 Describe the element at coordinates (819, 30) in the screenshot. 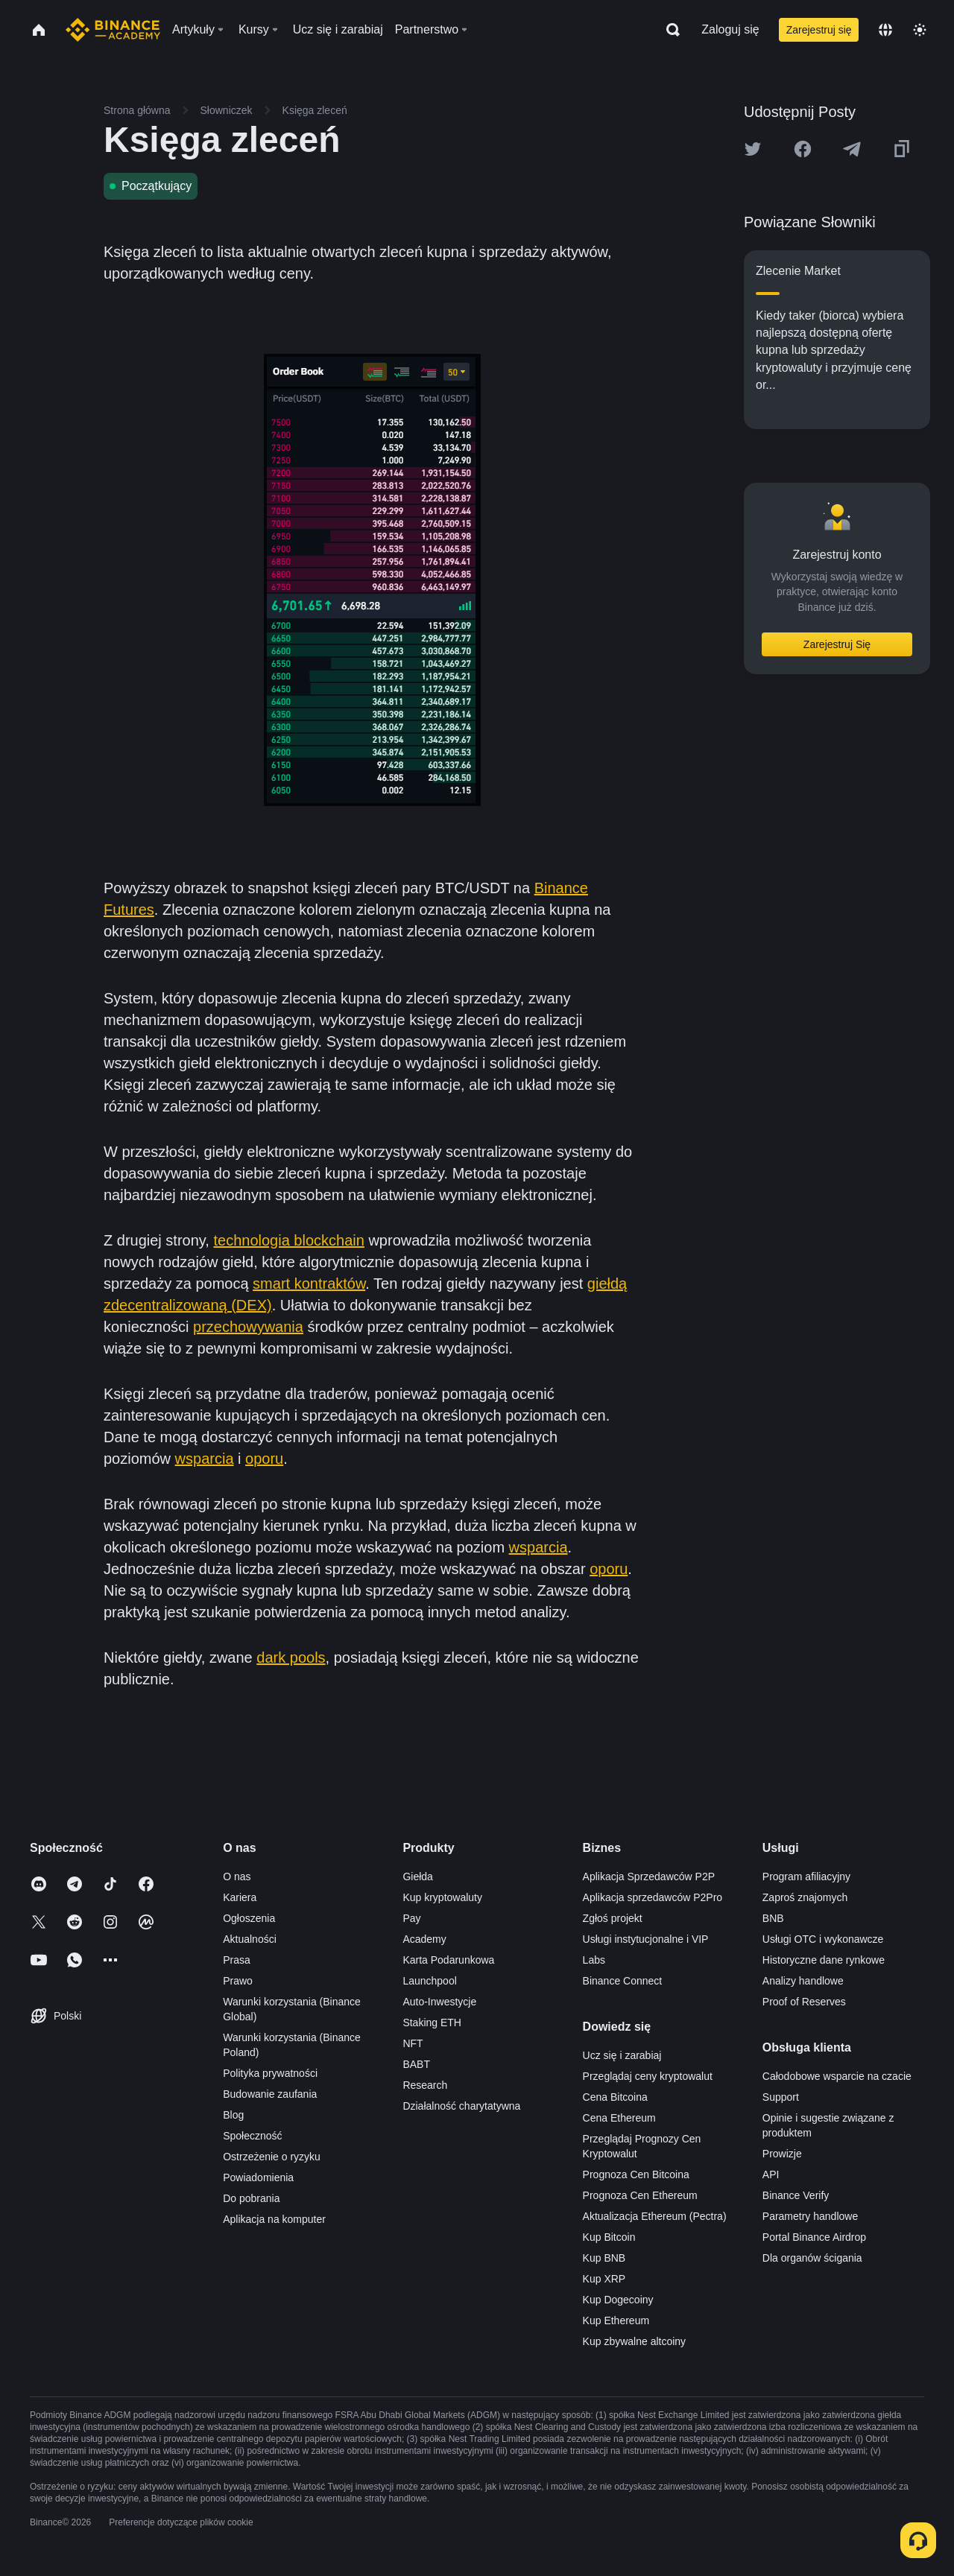

I see `Zarejestruj się` at that location.